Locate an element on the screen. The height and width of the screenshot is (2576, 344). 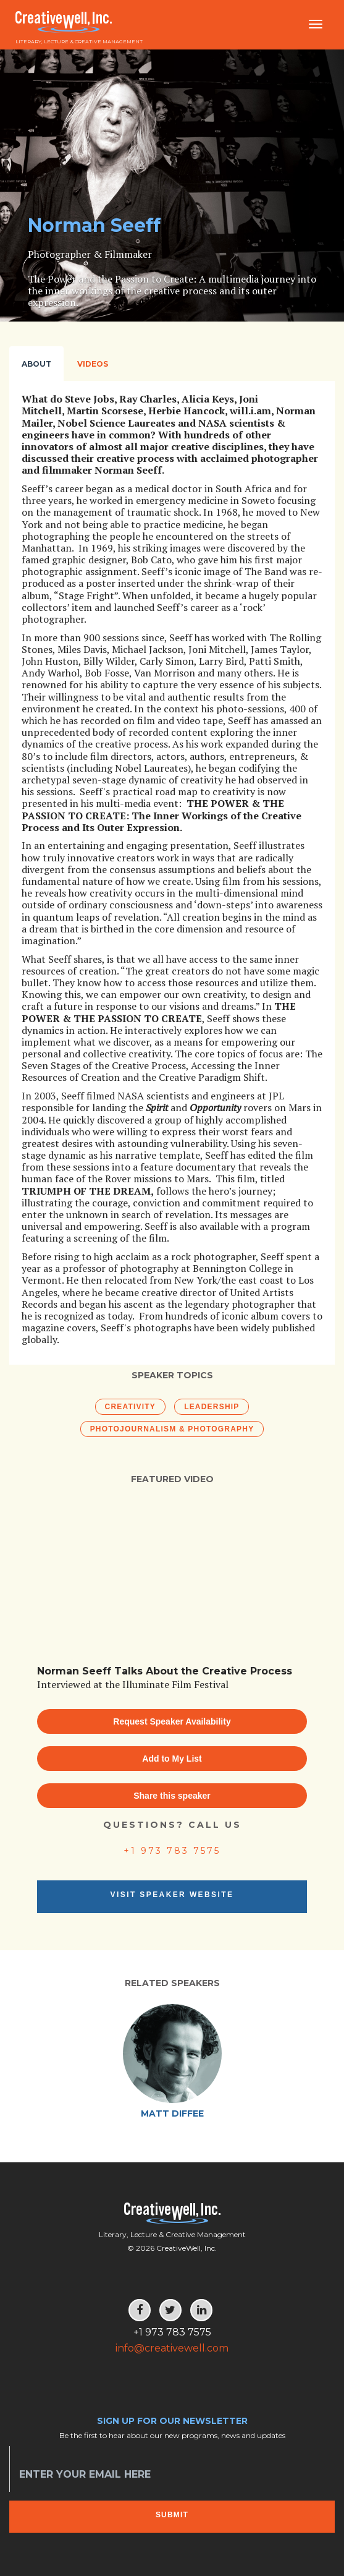
Request Speaker Availability is located at coordinates (171, 1721).